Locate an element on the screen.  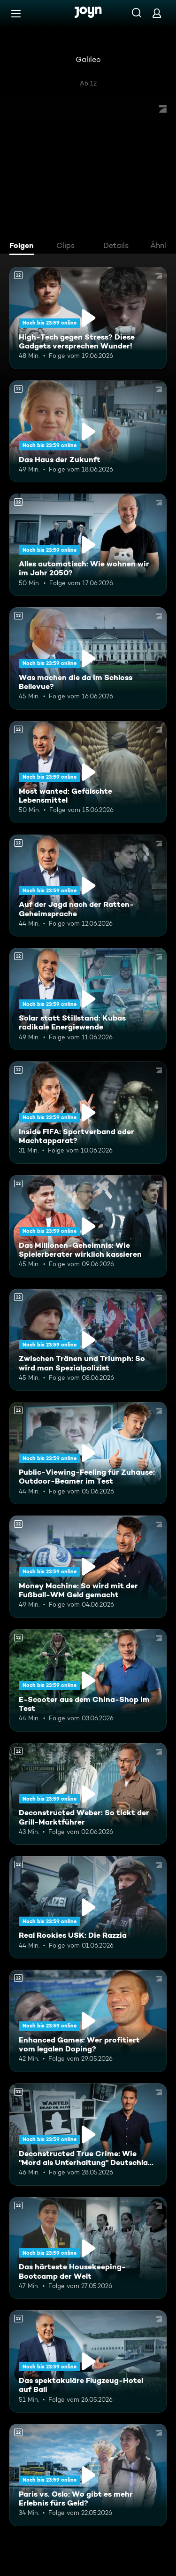
[Deconstructed Weber: So tickt der Grill-Marktführer. Ab 12 Jahren. Mehr Infos zur Episode] is located at coordinates (88, 1794).